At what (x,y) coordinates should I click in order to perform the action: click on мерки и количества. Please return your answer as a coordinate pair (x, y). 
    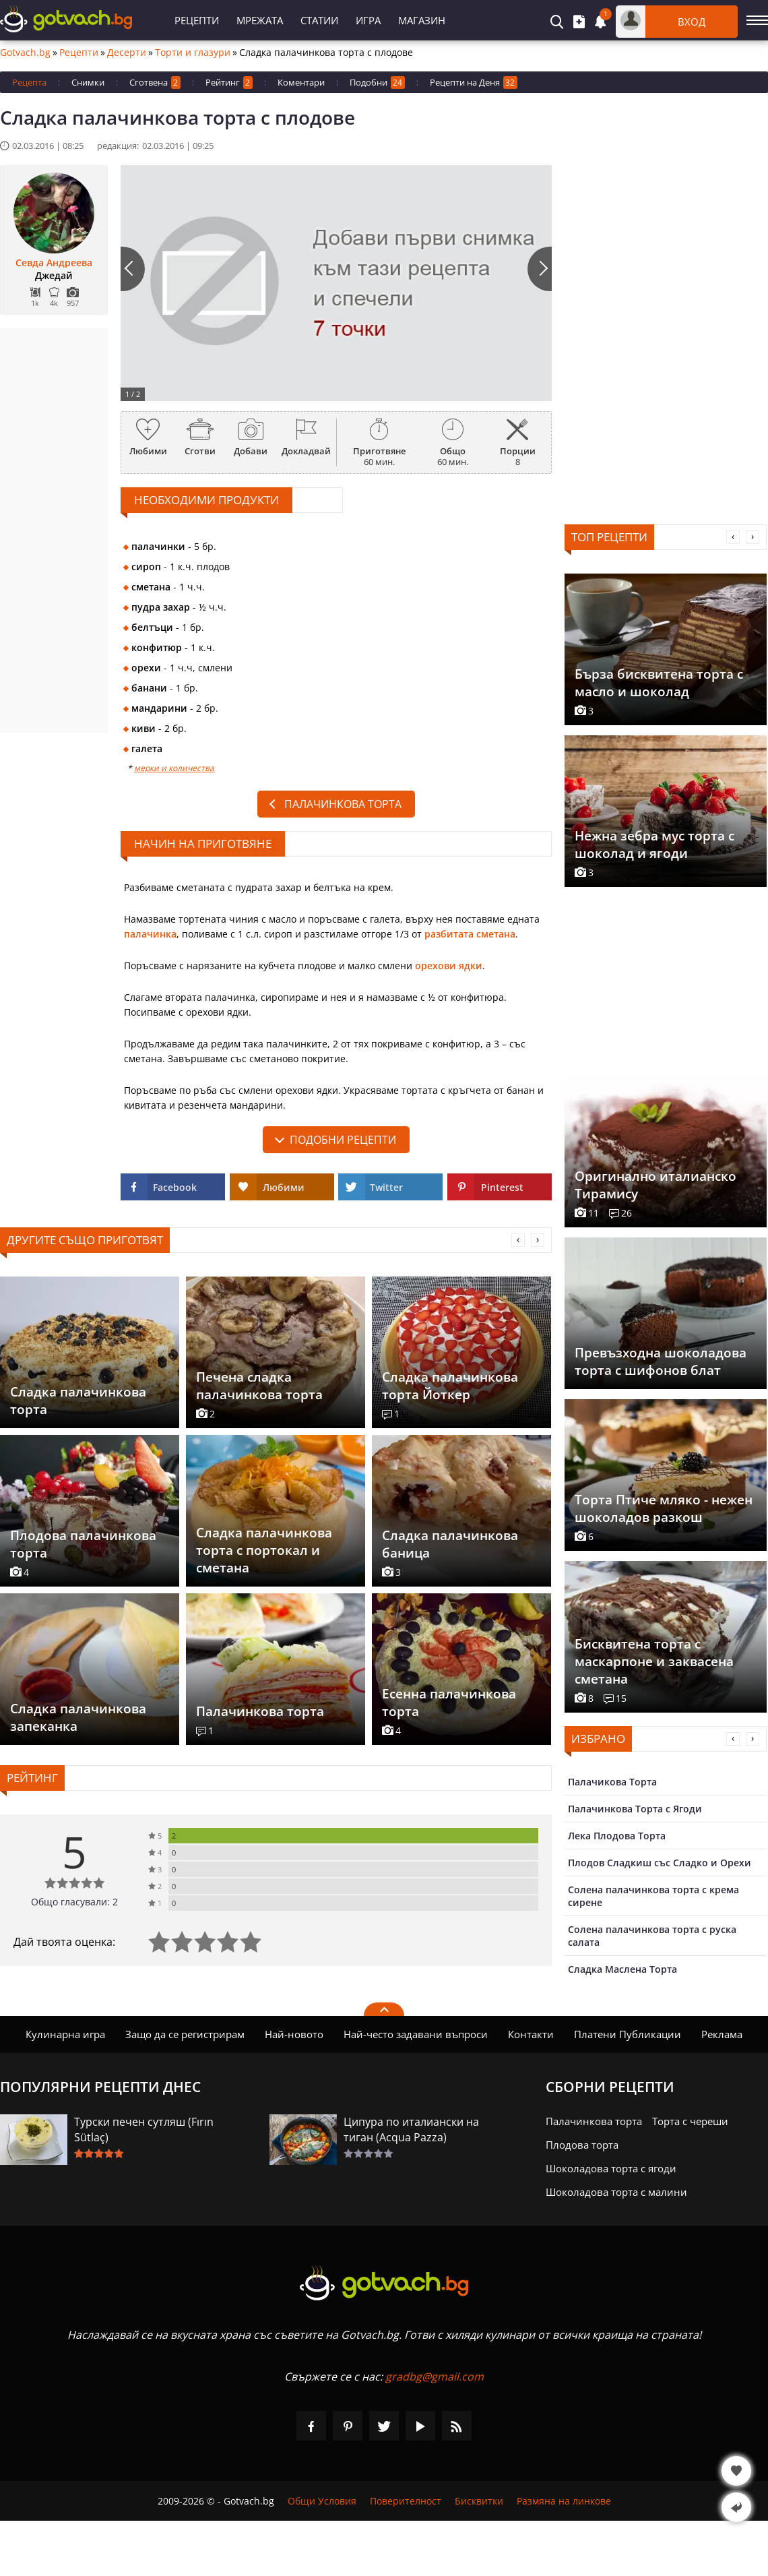
    Looking at the image, I should click on (174, 768).